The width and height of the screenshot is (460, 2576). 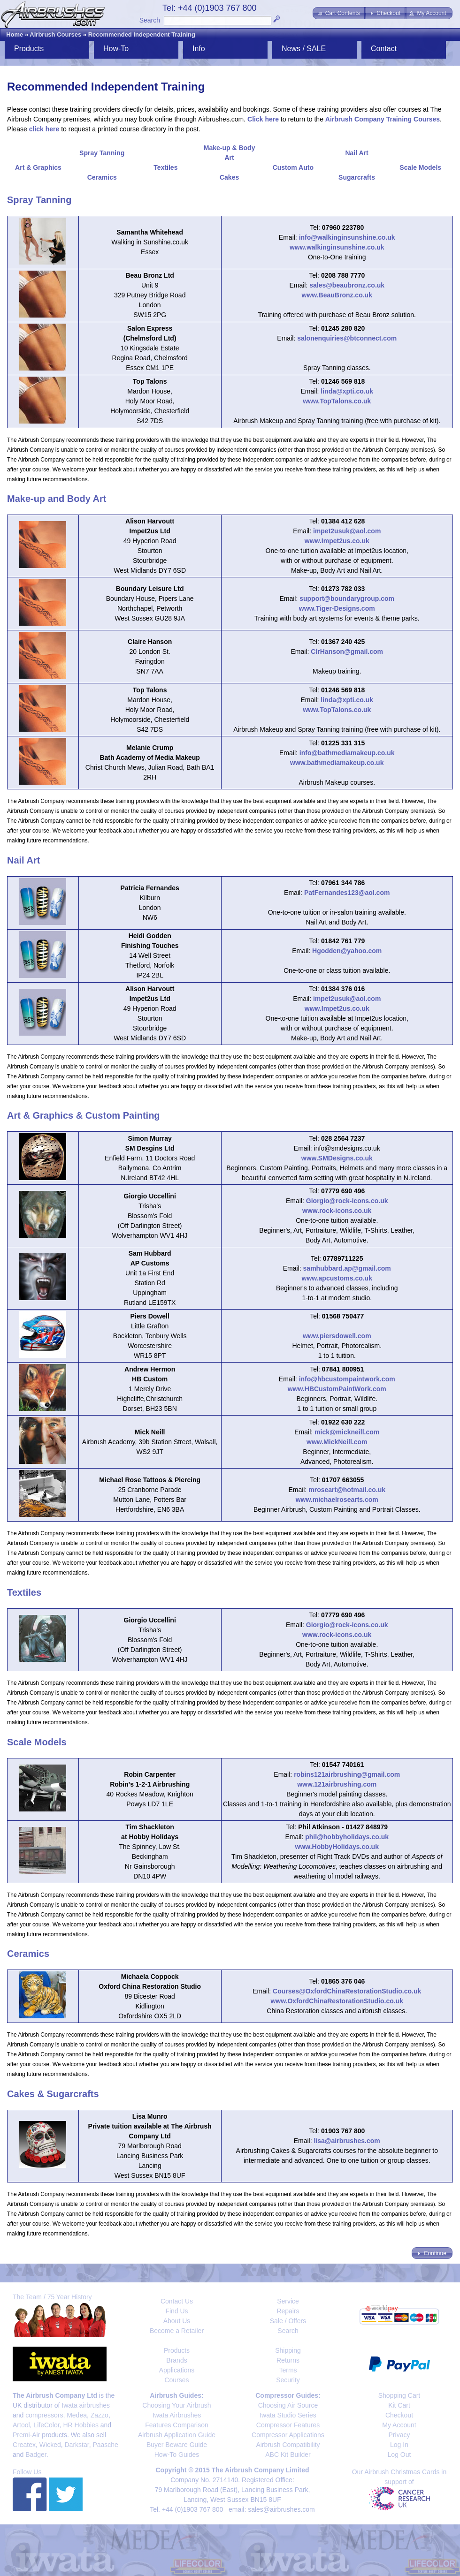 I want to click on www.HobbyHolidays.co.uk, so click(x=337, y=1846).